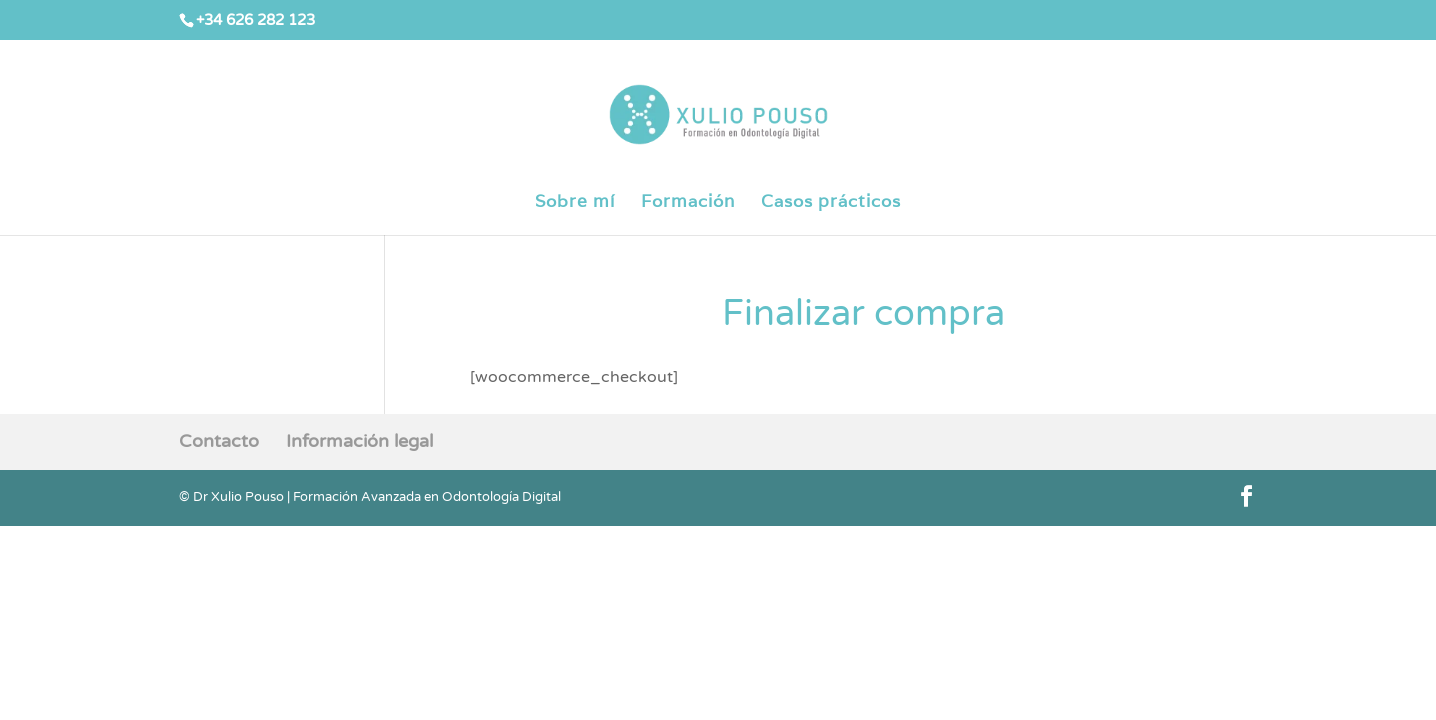  What do you see at coordinates (831, 203) in the screenshot?
I see `Casos prácticos` at bounding box center [831, 203].